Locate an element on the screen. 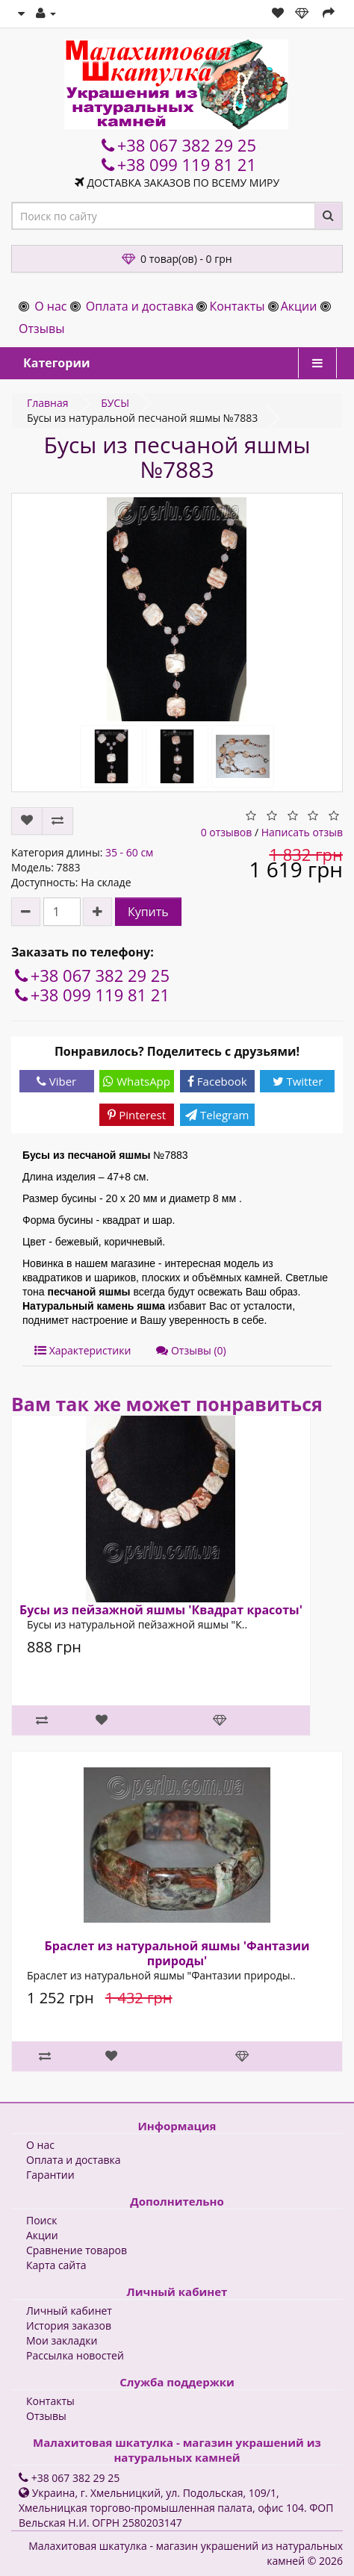 The image size is (354, 2576). Viber is located at coordinates (56, 1081).